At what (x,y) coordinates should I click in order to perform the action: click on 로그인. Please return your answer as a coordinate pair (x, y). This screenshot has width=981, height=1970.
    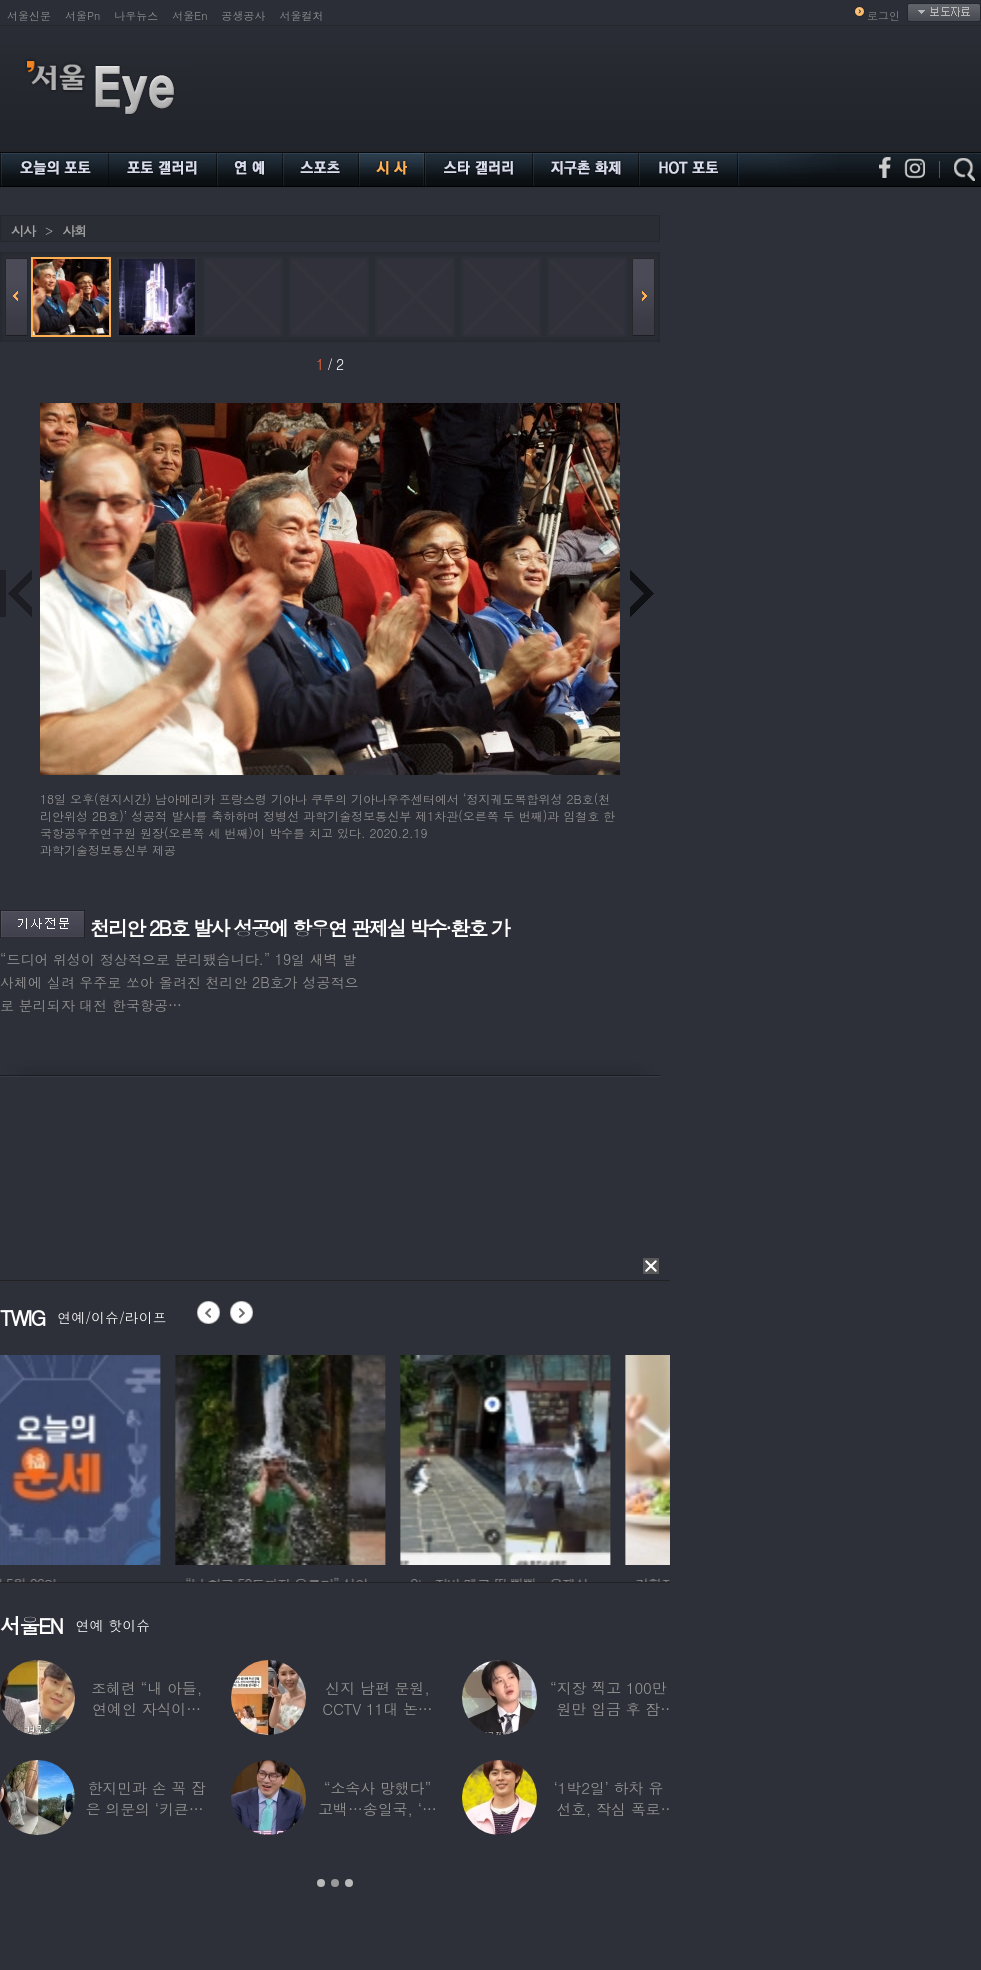
    Looking at the image, I should click on (883, 15).